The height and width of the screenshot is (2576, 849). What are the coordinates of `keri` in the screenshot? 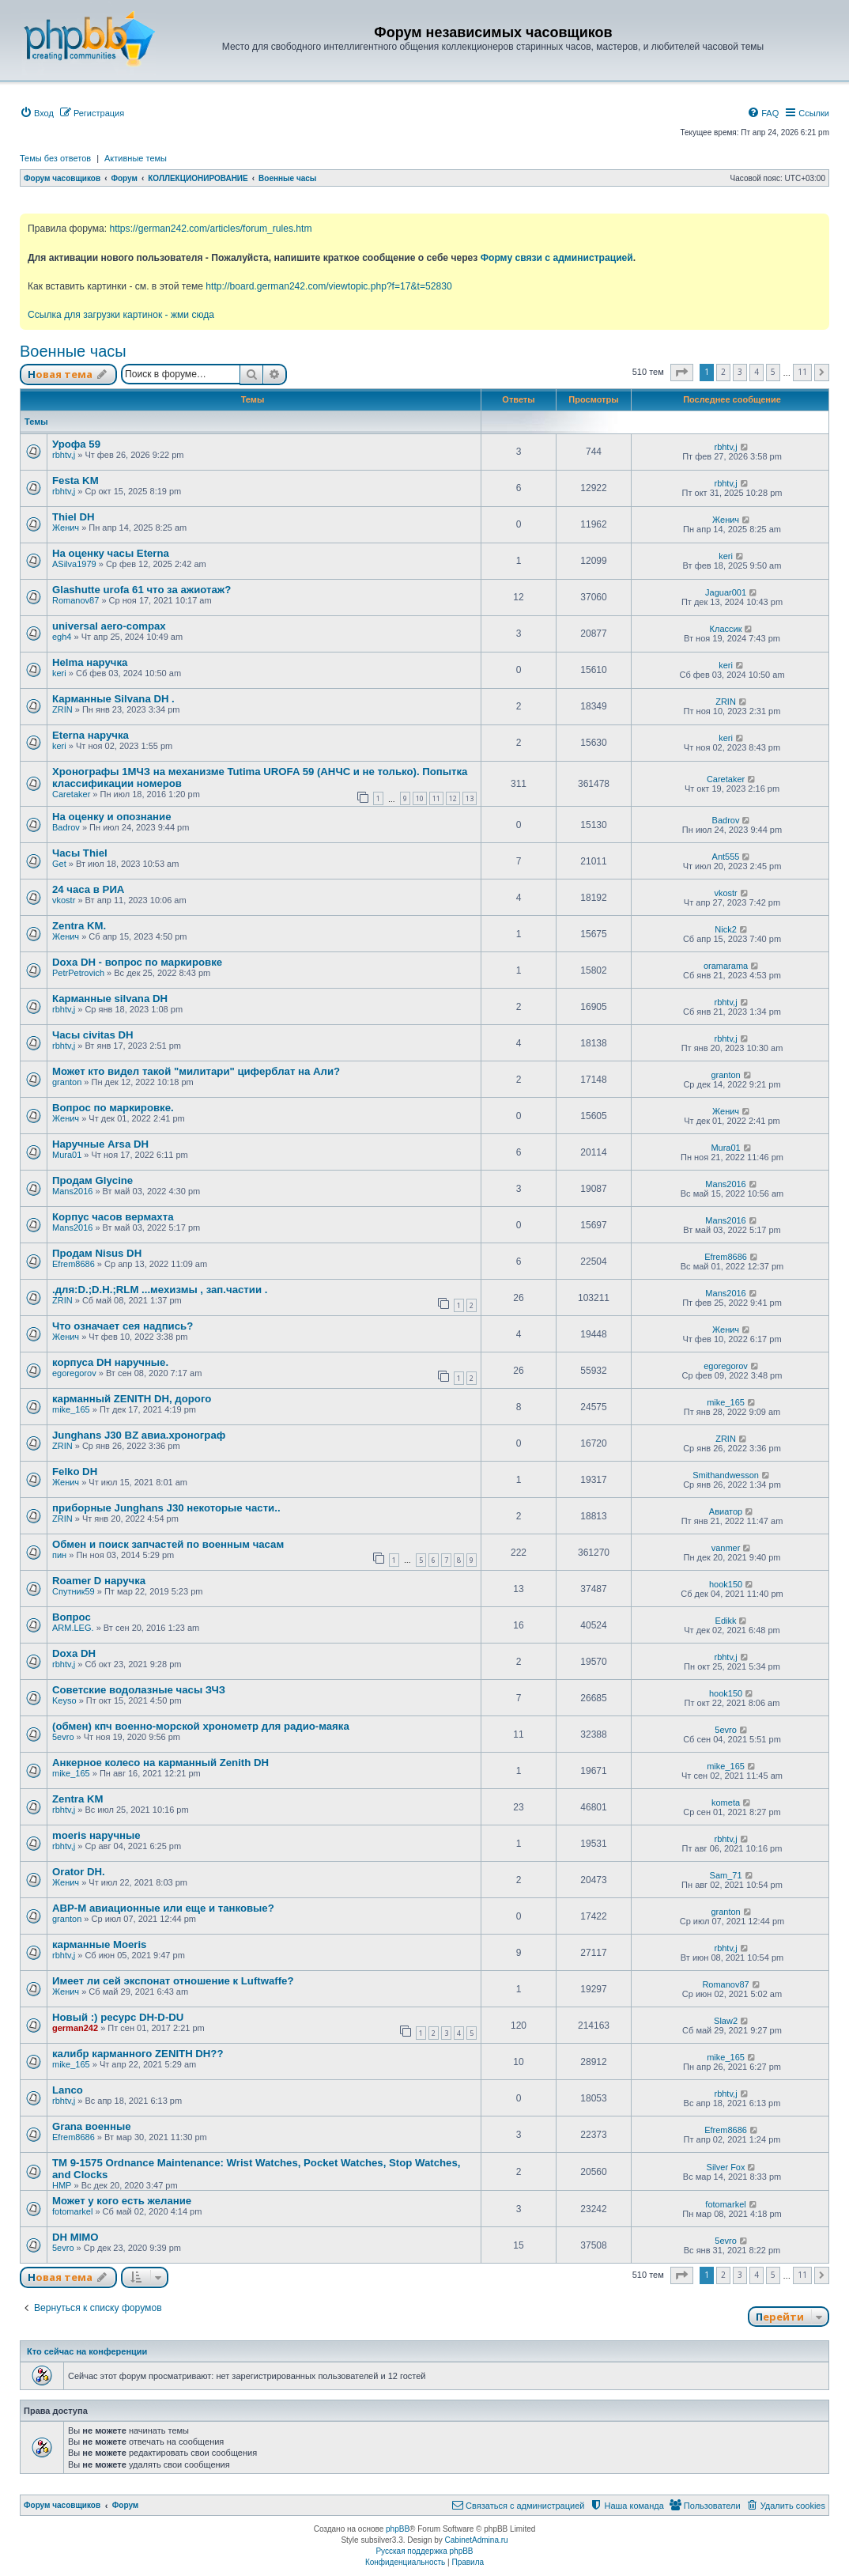 It's located at (726, 556).